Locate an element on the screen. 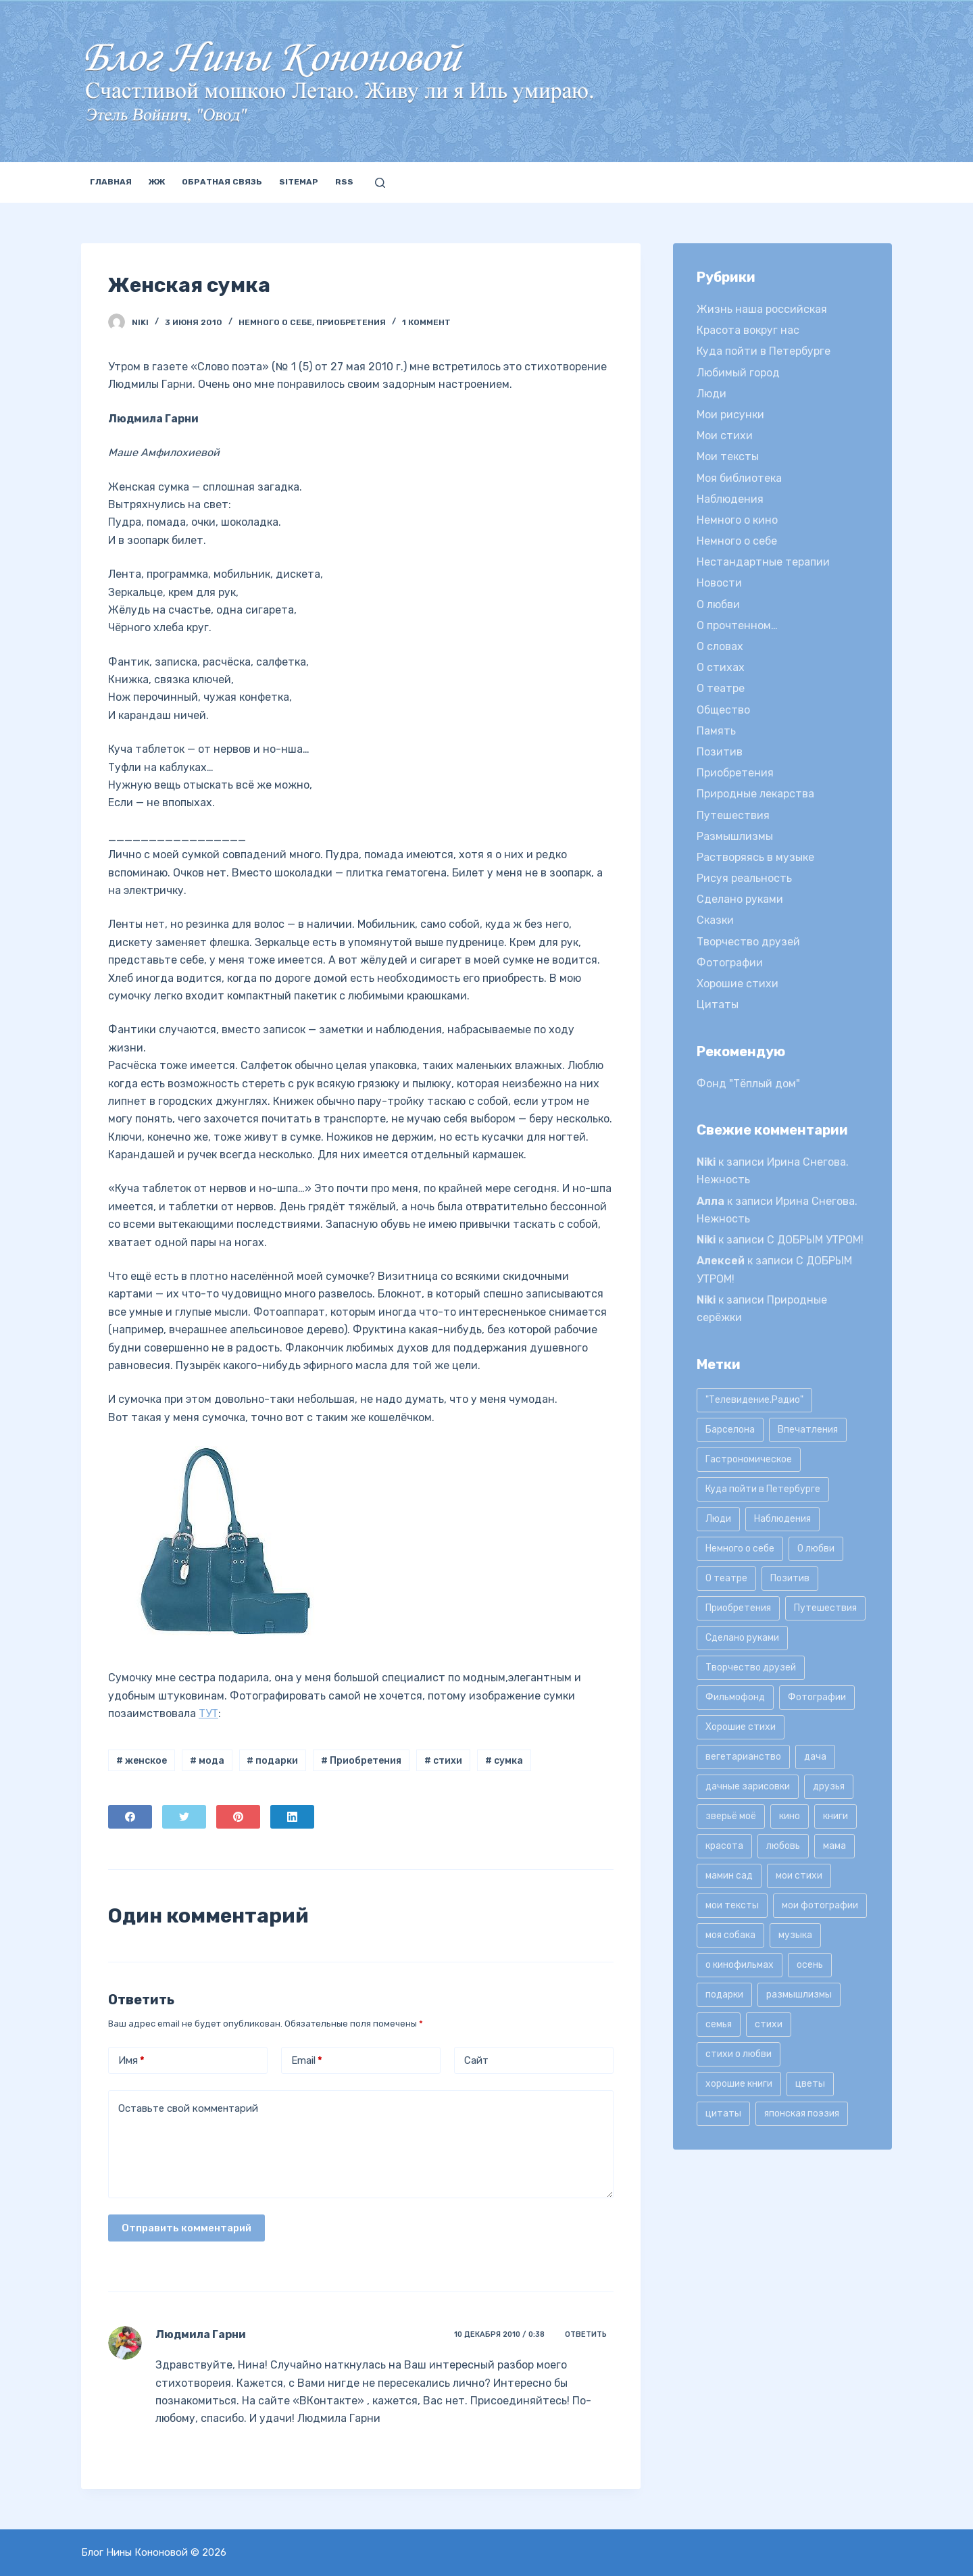 The width and height of the screenshot is (973, 2576). Мои стихи is located at coordinates (725, 435).